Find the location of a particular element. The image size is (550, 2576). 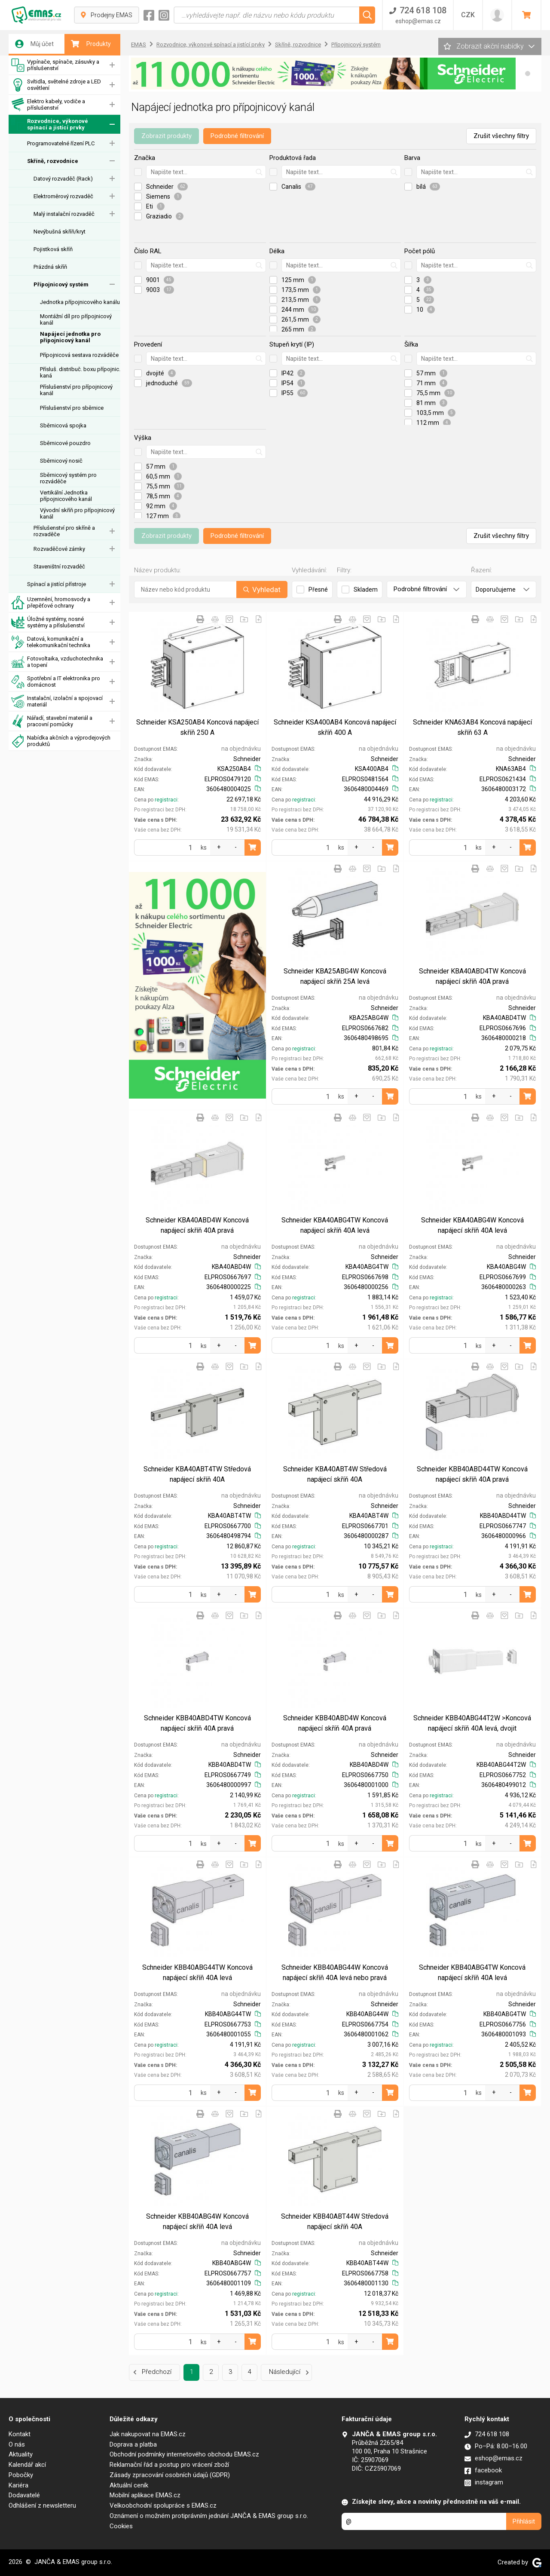

Zásady zpracování osobních údajů (GDPR) is located at coordinates (170, 2475).